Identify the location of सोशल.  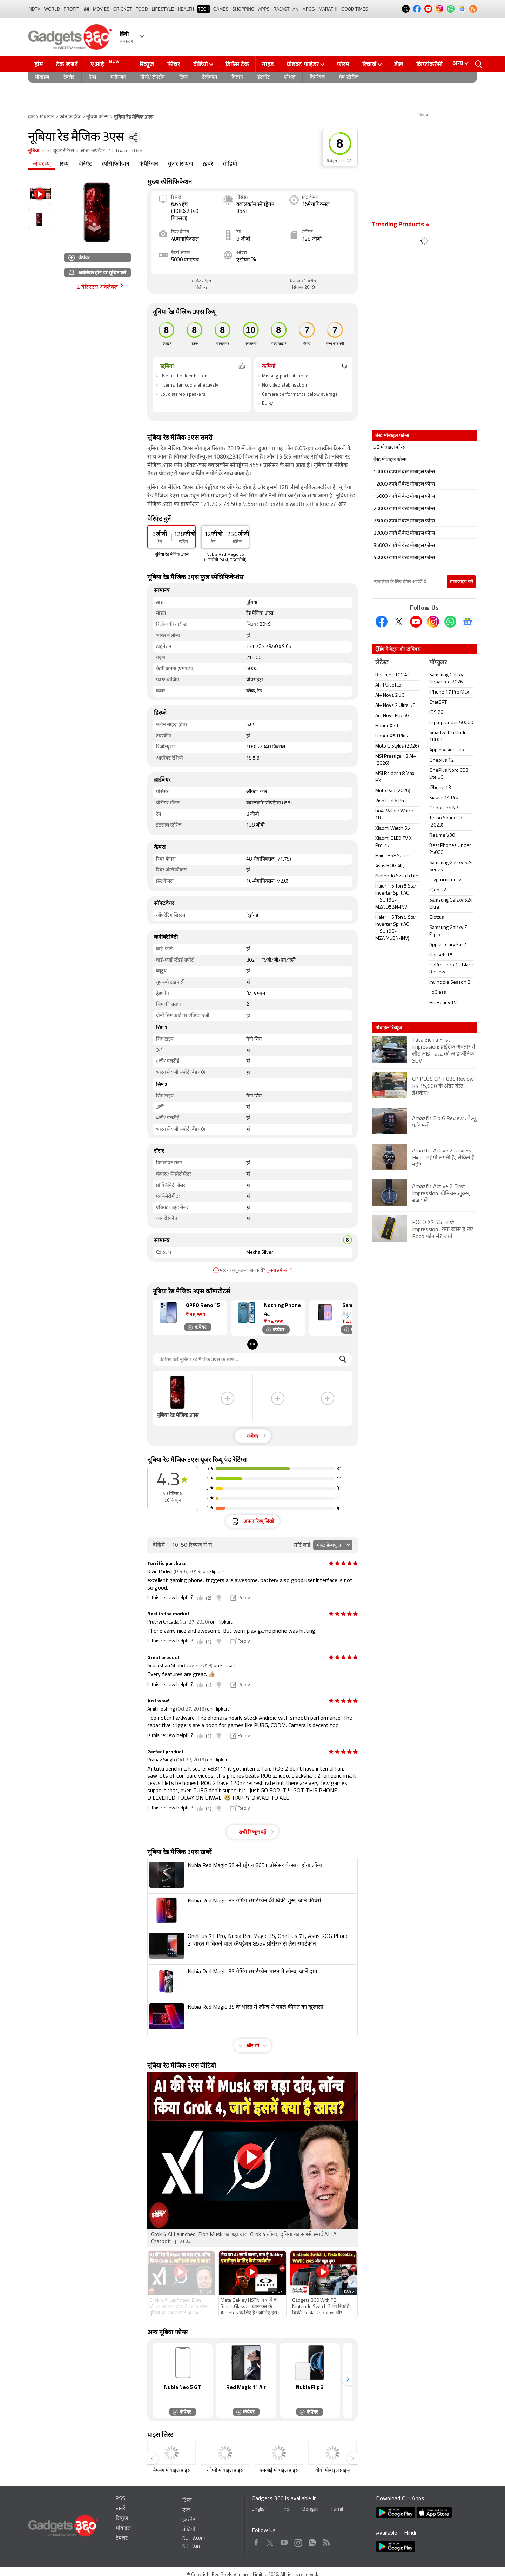
(289, 77).